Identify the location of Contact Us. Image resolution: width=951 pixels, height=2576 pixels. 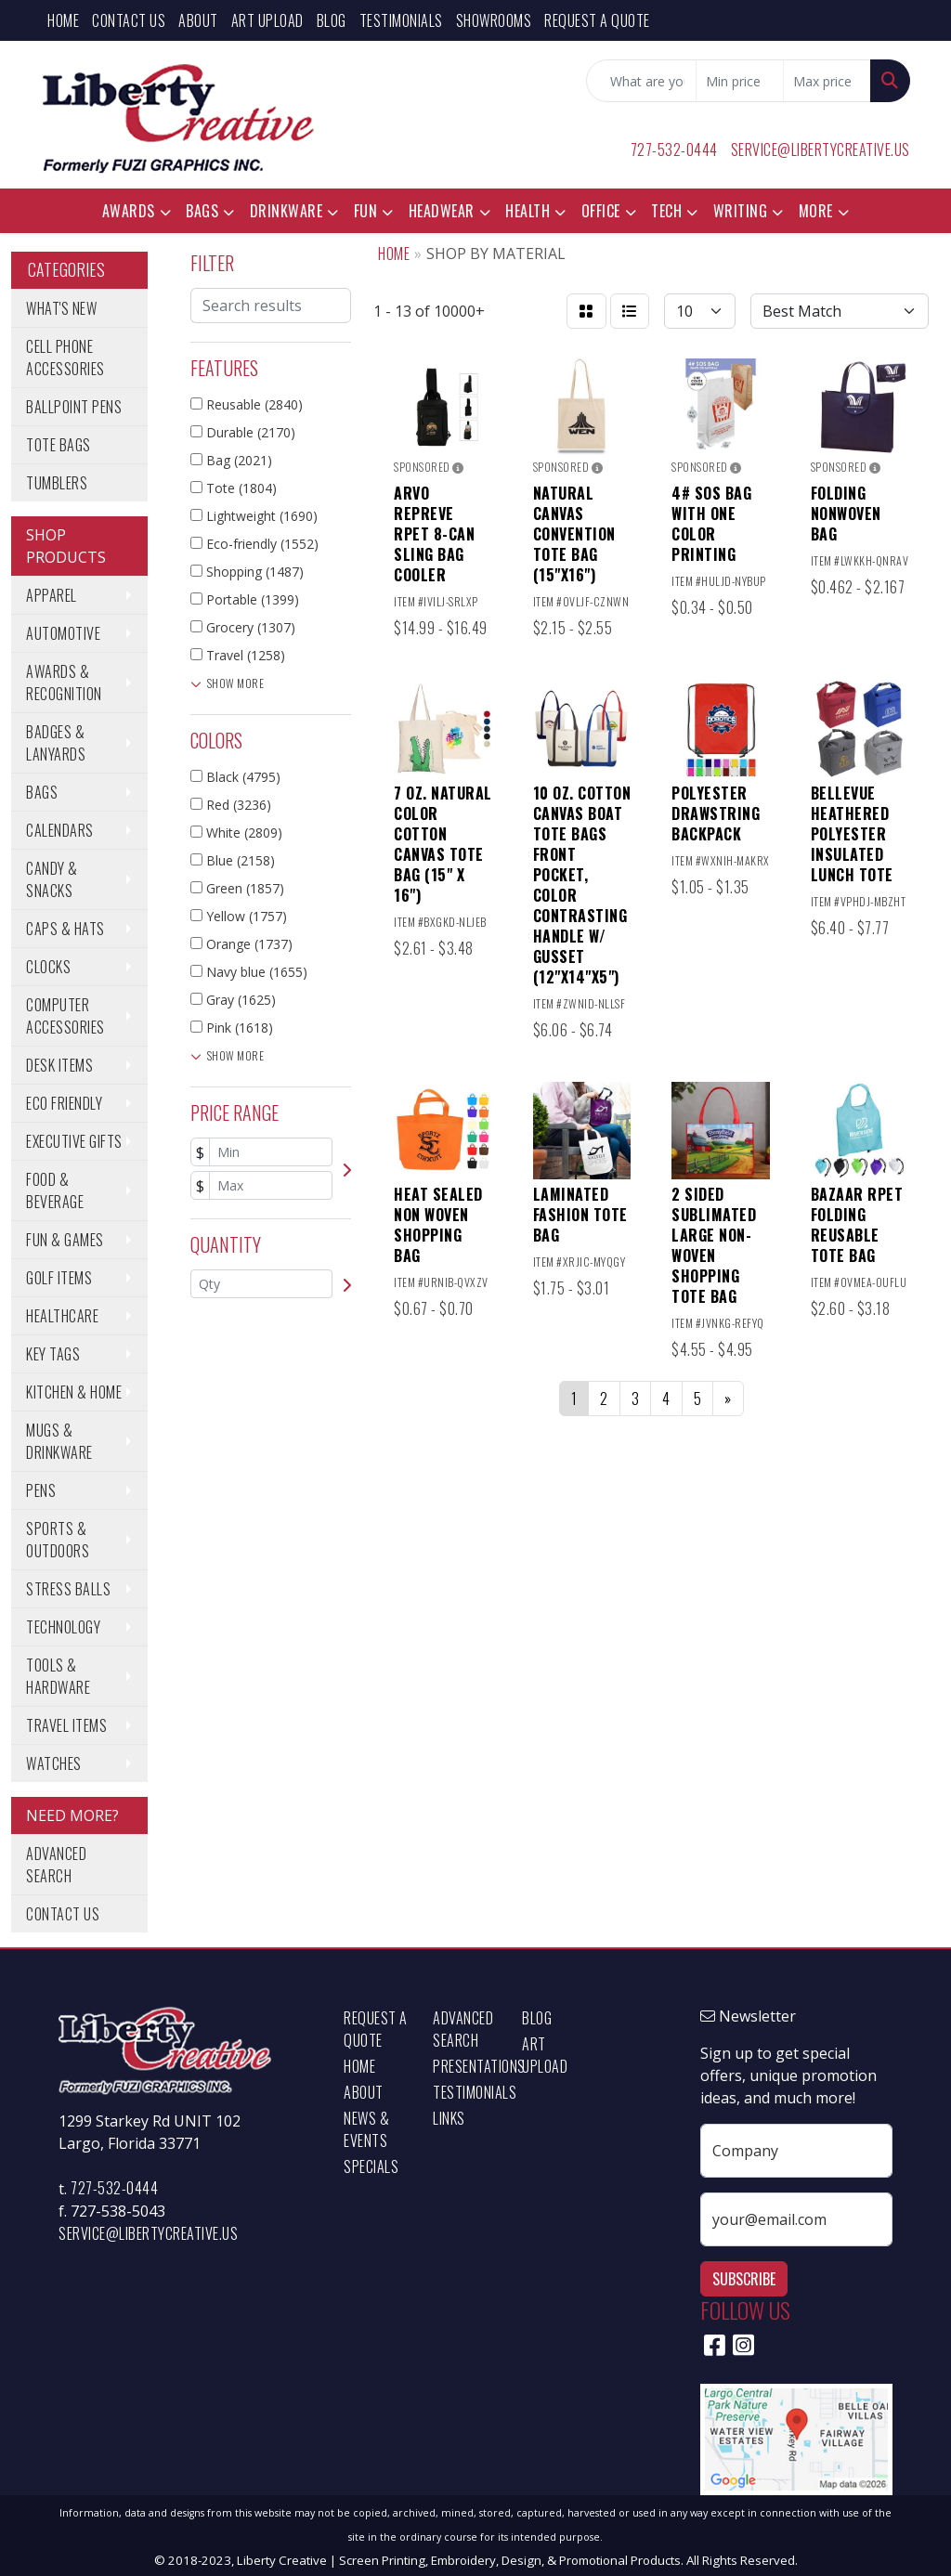
(128, 20).